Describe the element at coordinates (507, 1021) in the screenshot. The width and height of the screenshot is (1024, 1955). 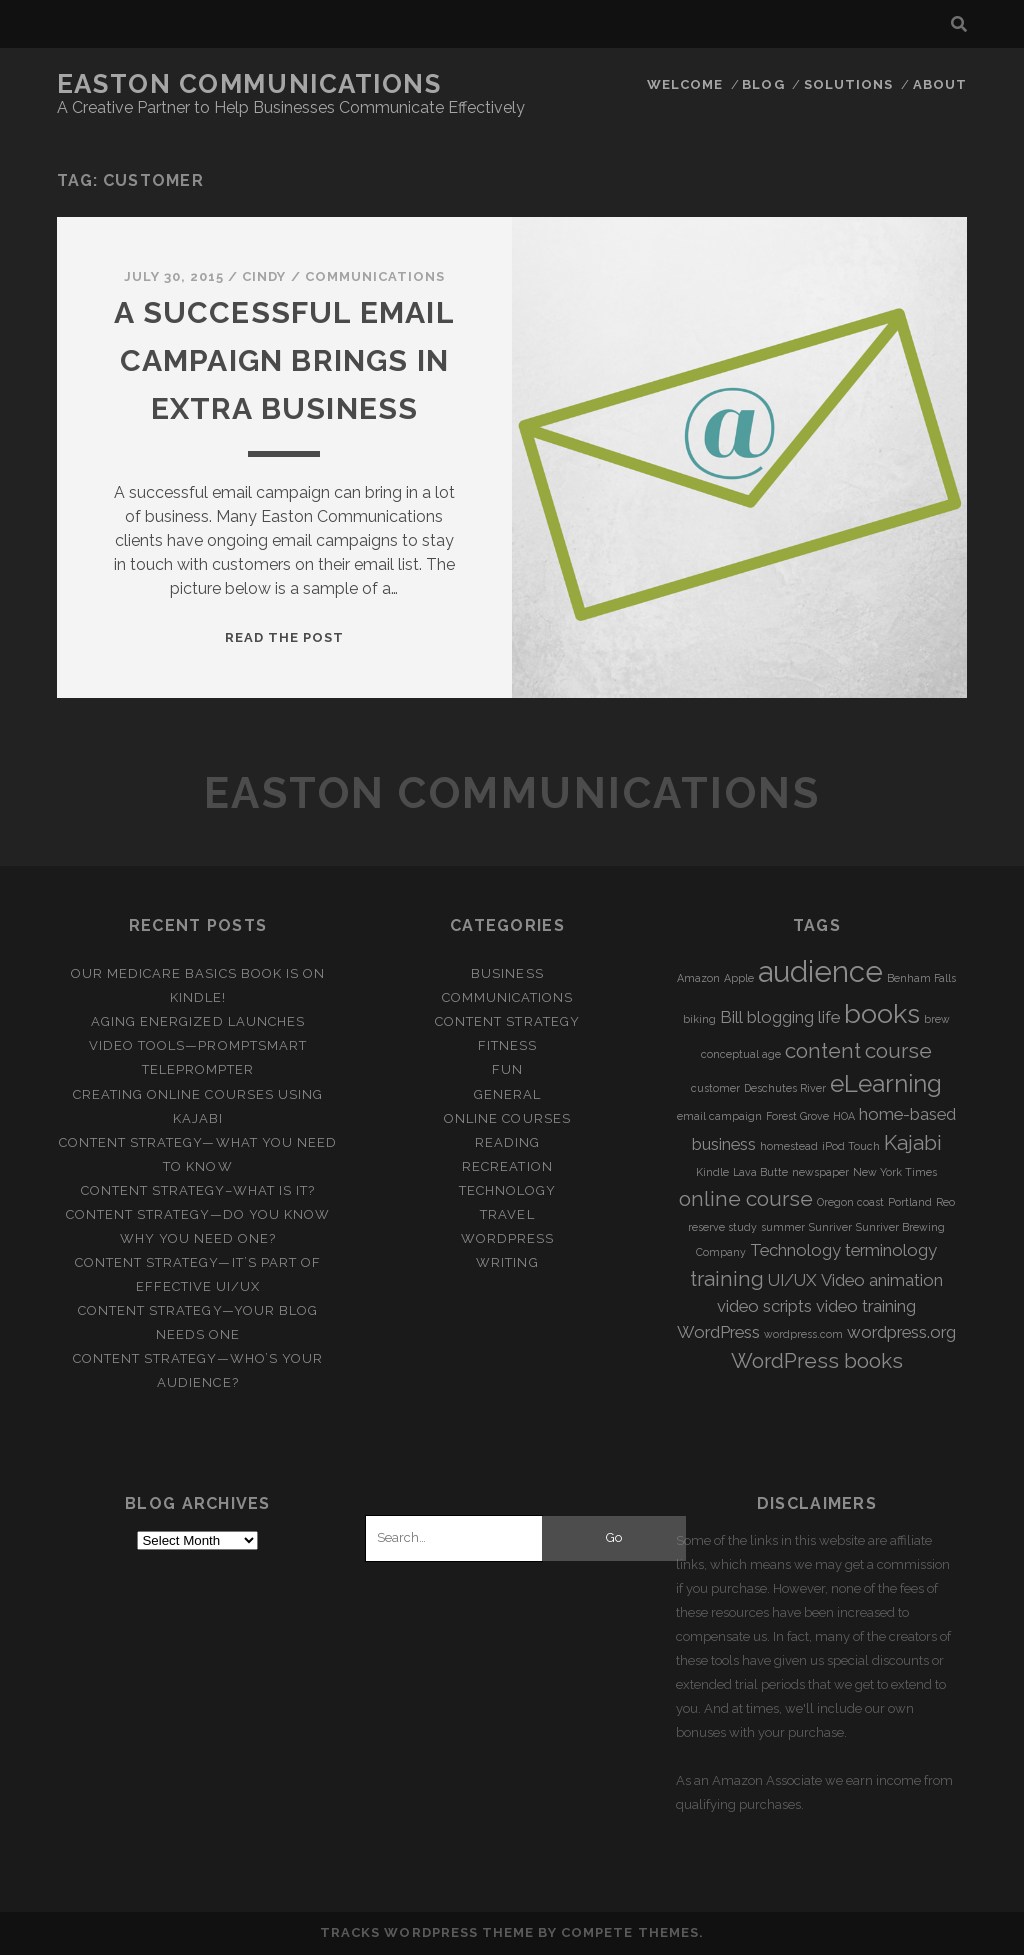
I see `Content Strategy` at that location.